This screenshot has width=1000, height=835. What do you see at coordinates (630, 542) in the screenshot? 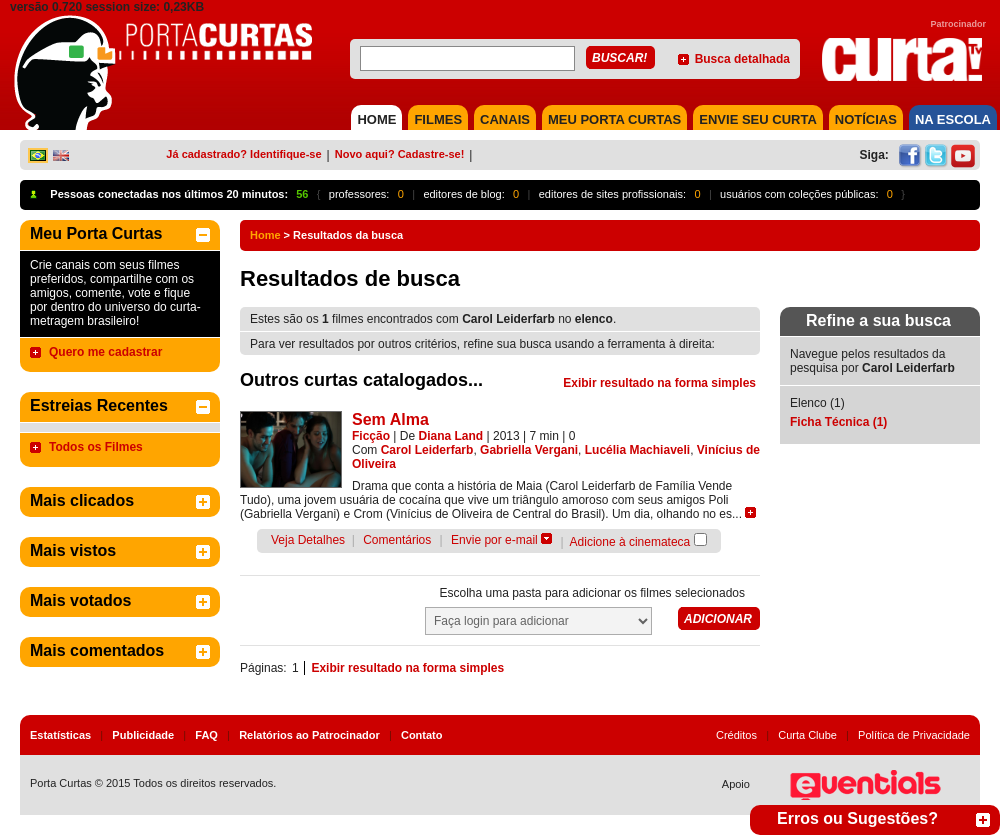
I see `Adicione à cinemateca` at bounding box center [630, 542].